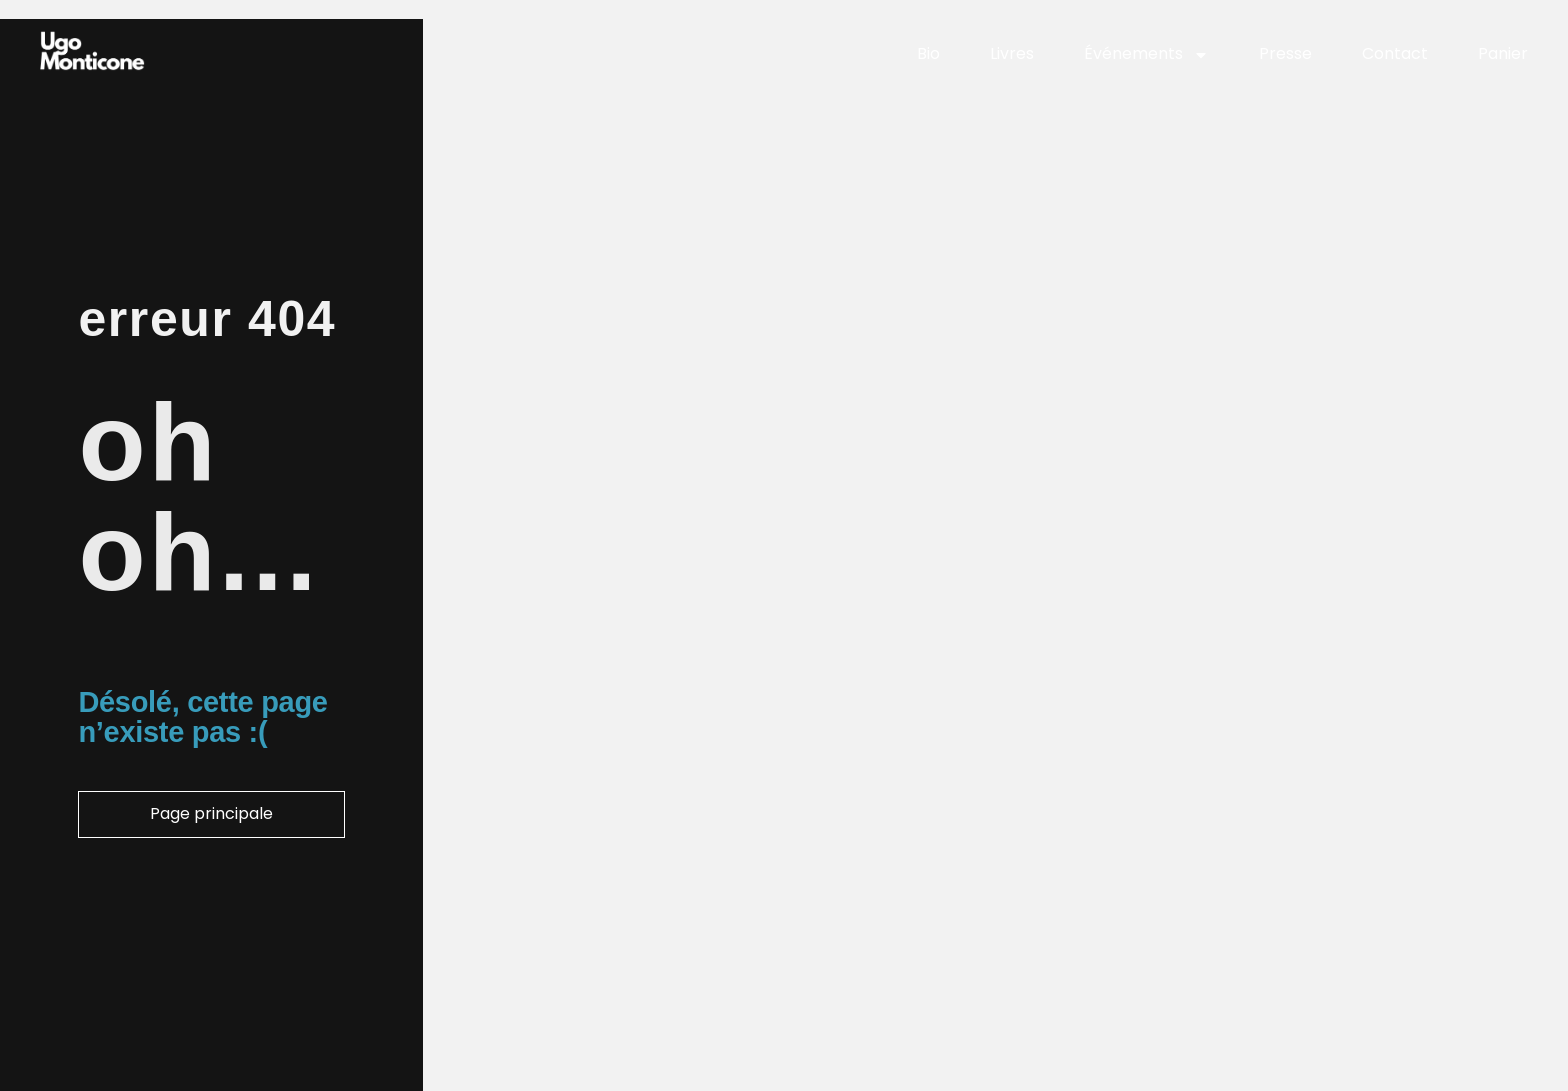  Describe the element at coordinates (1285, 53) in the screenshot. I see `Presse` at that location.